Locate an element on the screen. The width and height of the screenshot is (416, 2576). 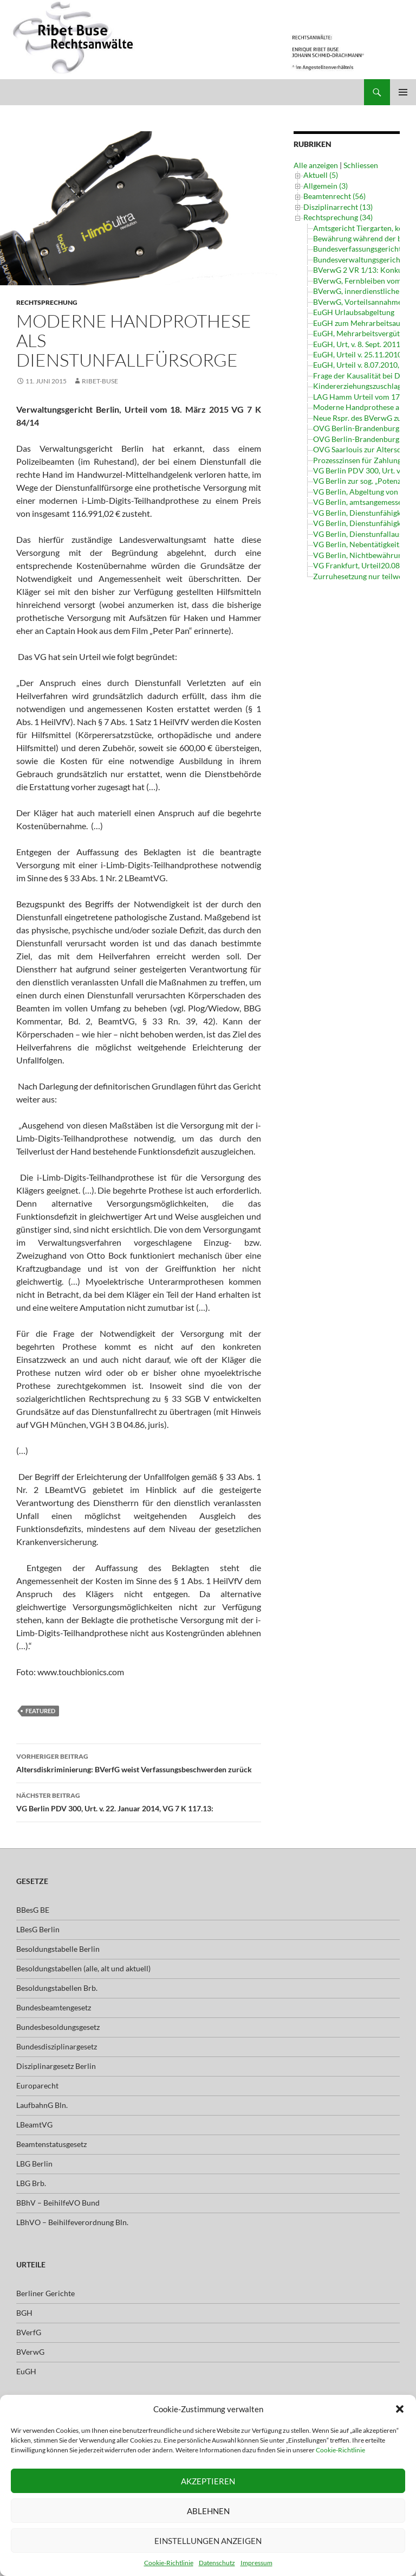
EuGH is located at coordinates (26, 2371).